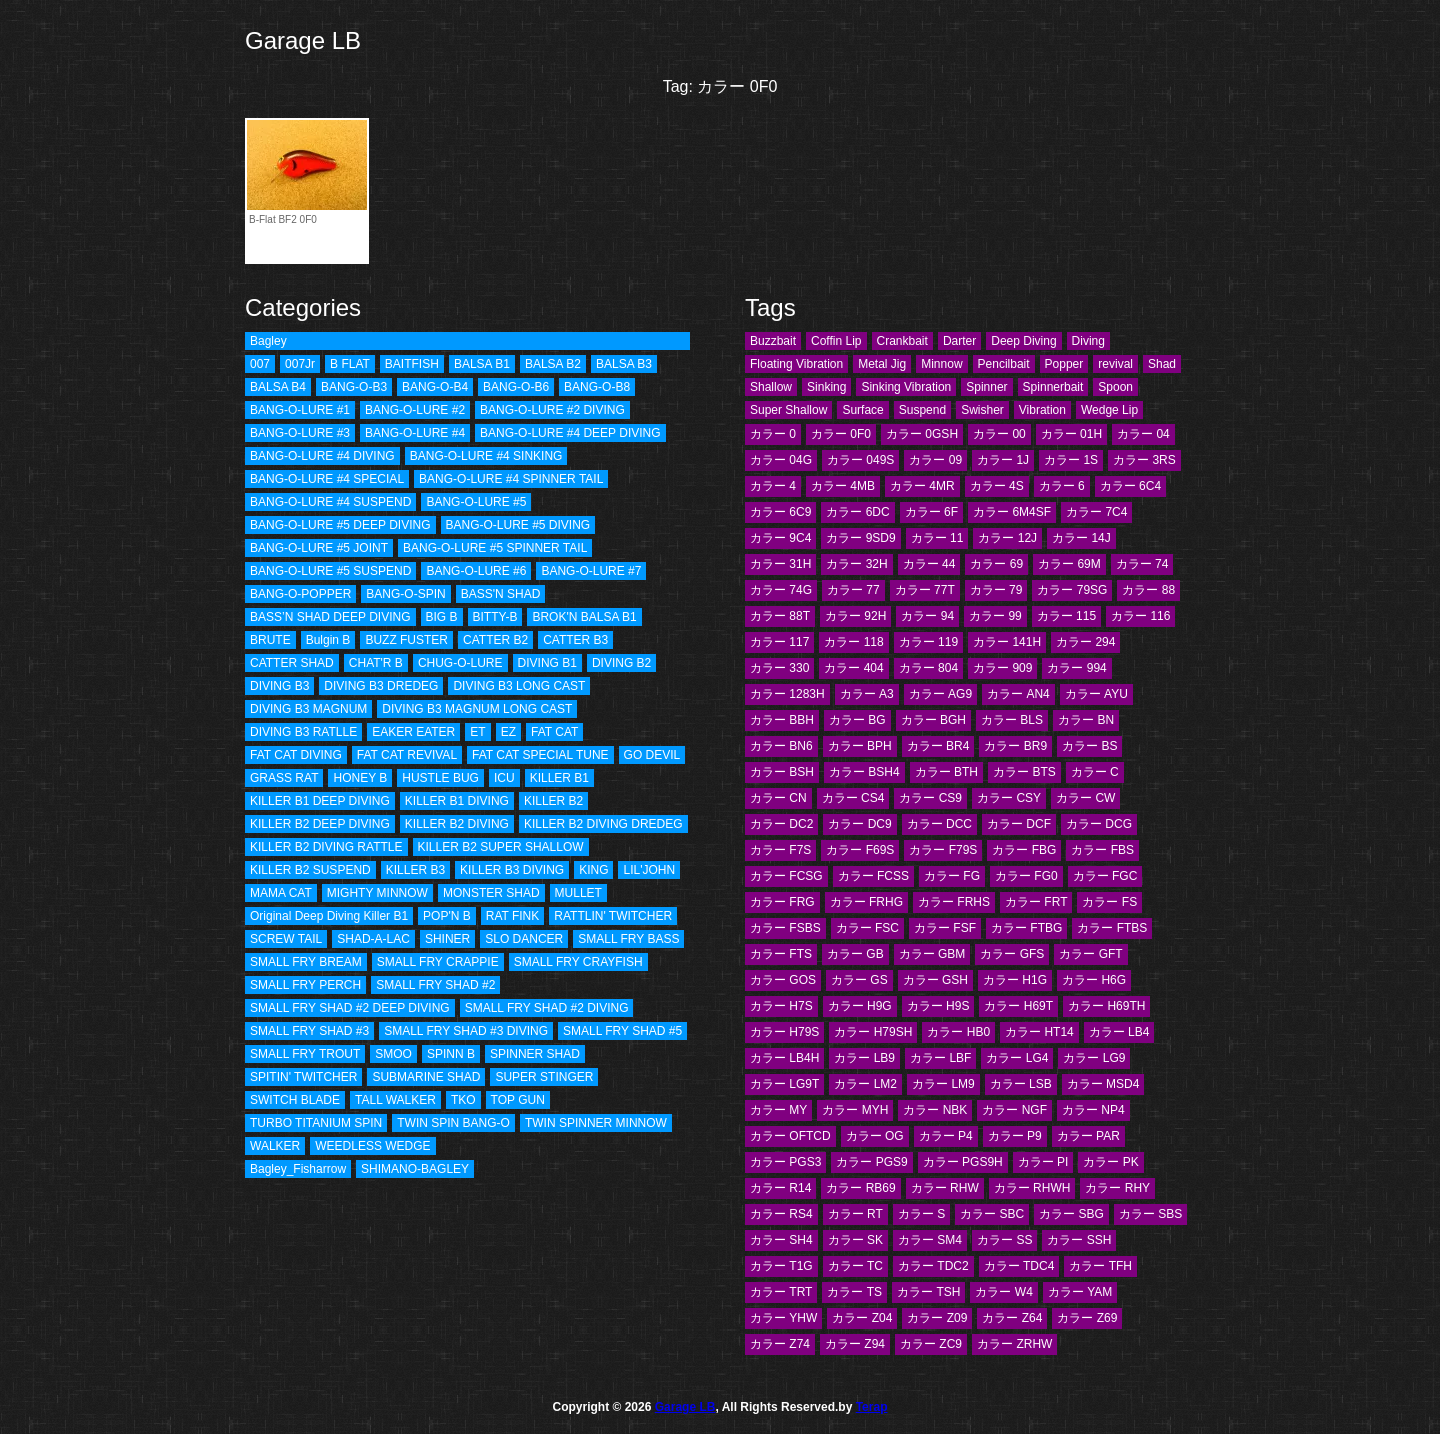  What do you see at coordinates (451, 1054) in the screenshot?
I see `SPINN B` at bounding box center [451, 1054].